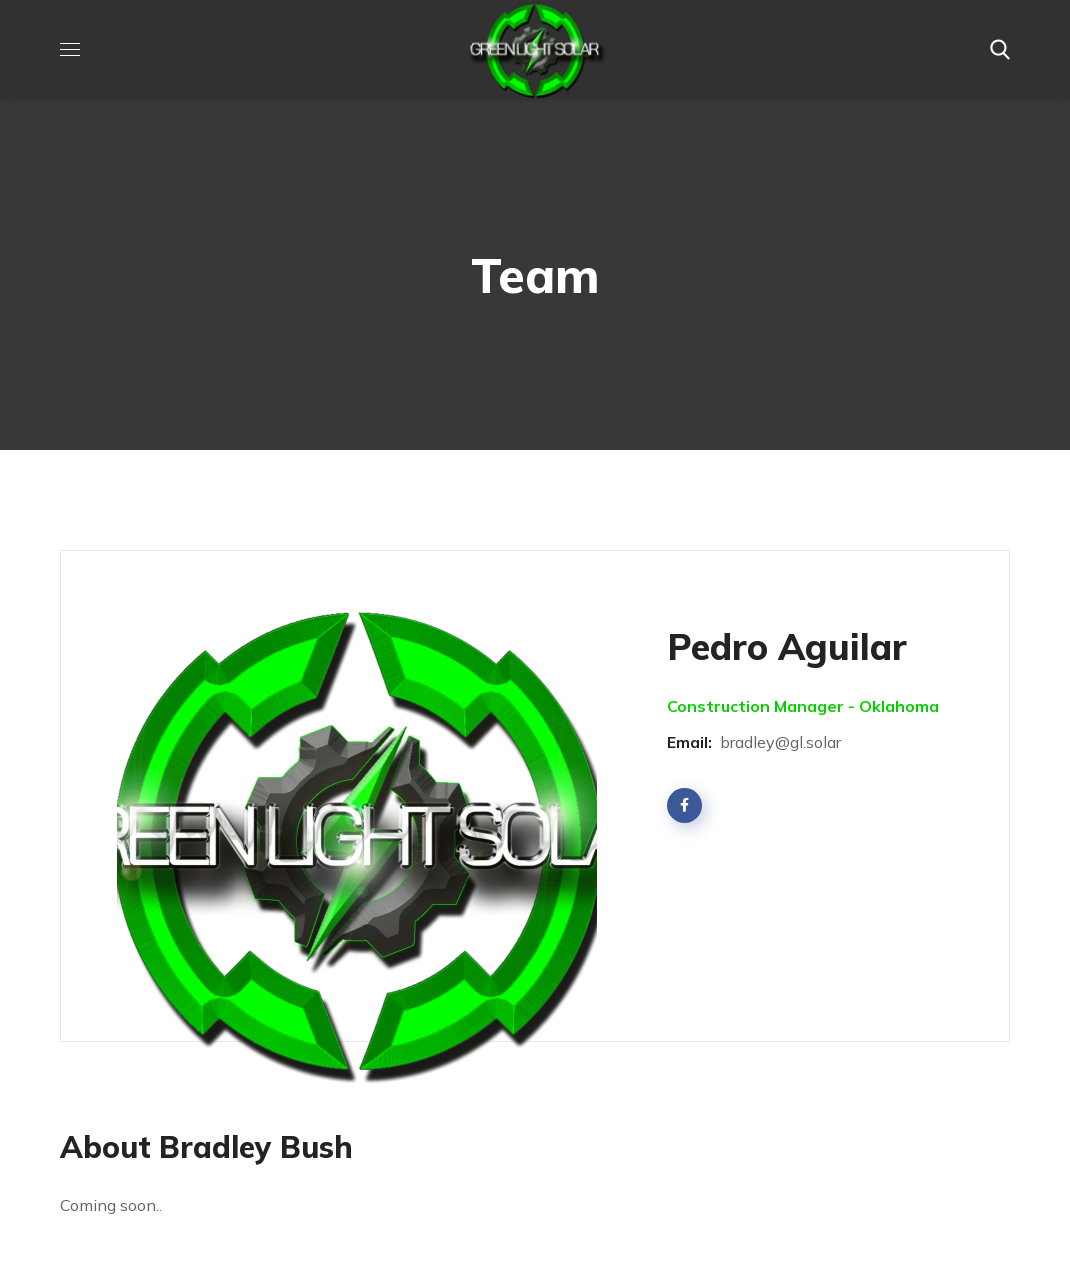  I want to click on [button], so click(1000, 50).